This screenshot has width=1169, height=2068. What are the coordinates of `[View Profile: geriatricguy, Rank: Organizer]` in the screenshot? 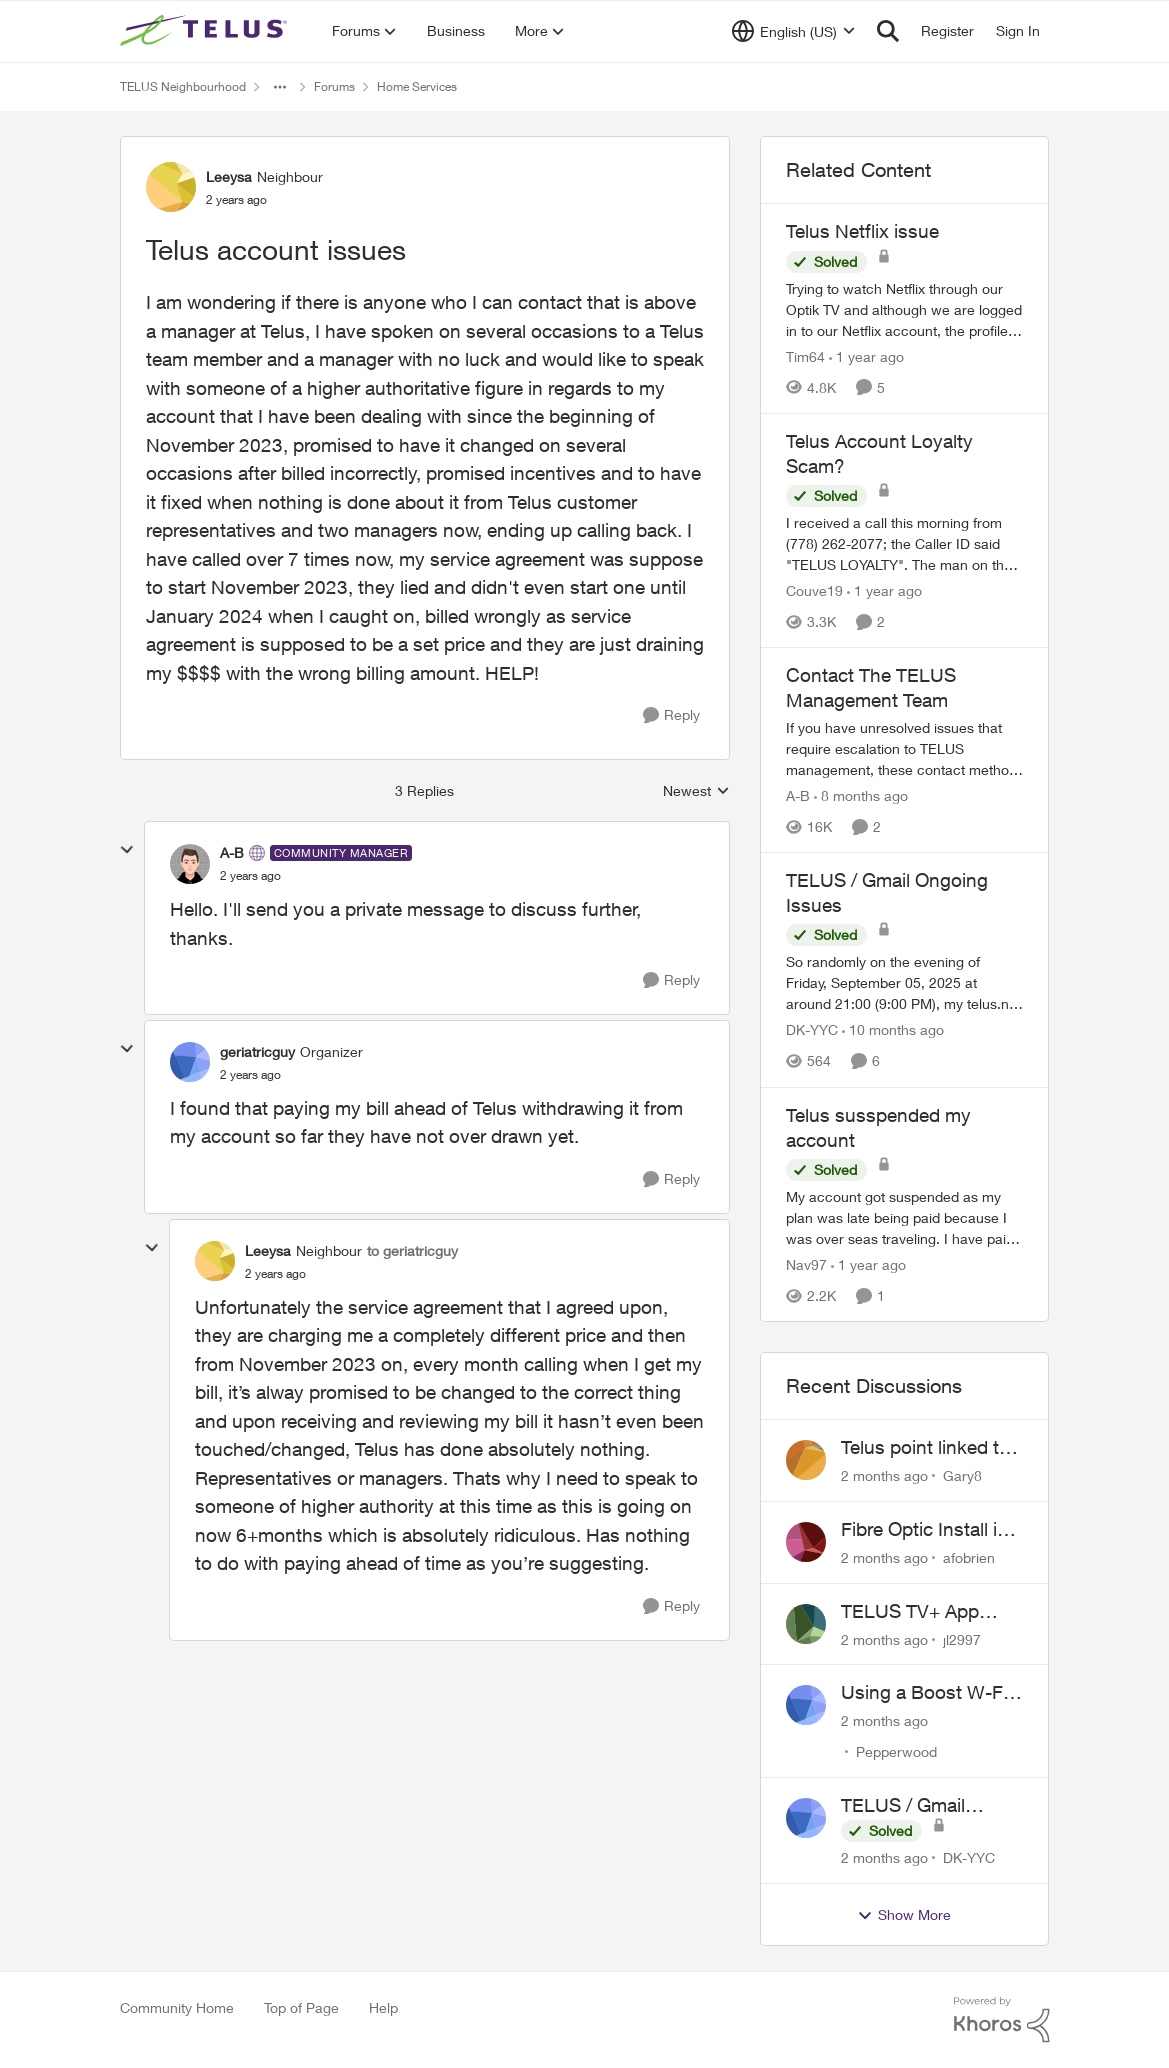 It's located at (190, 1062).